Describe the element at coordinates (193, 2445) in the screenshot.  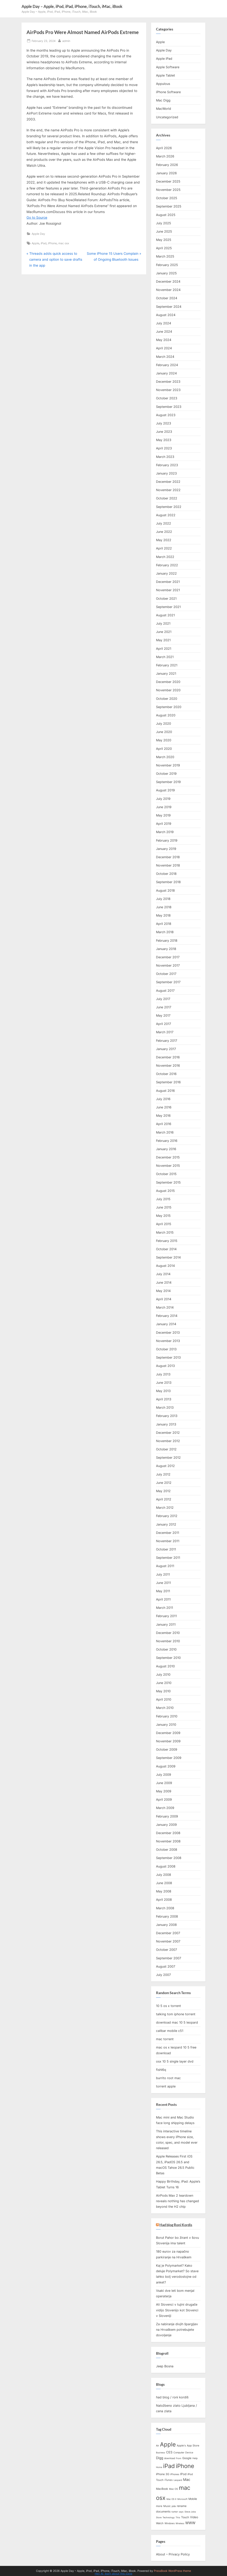
I see `App Store [App Store (394 items)]` at that location.